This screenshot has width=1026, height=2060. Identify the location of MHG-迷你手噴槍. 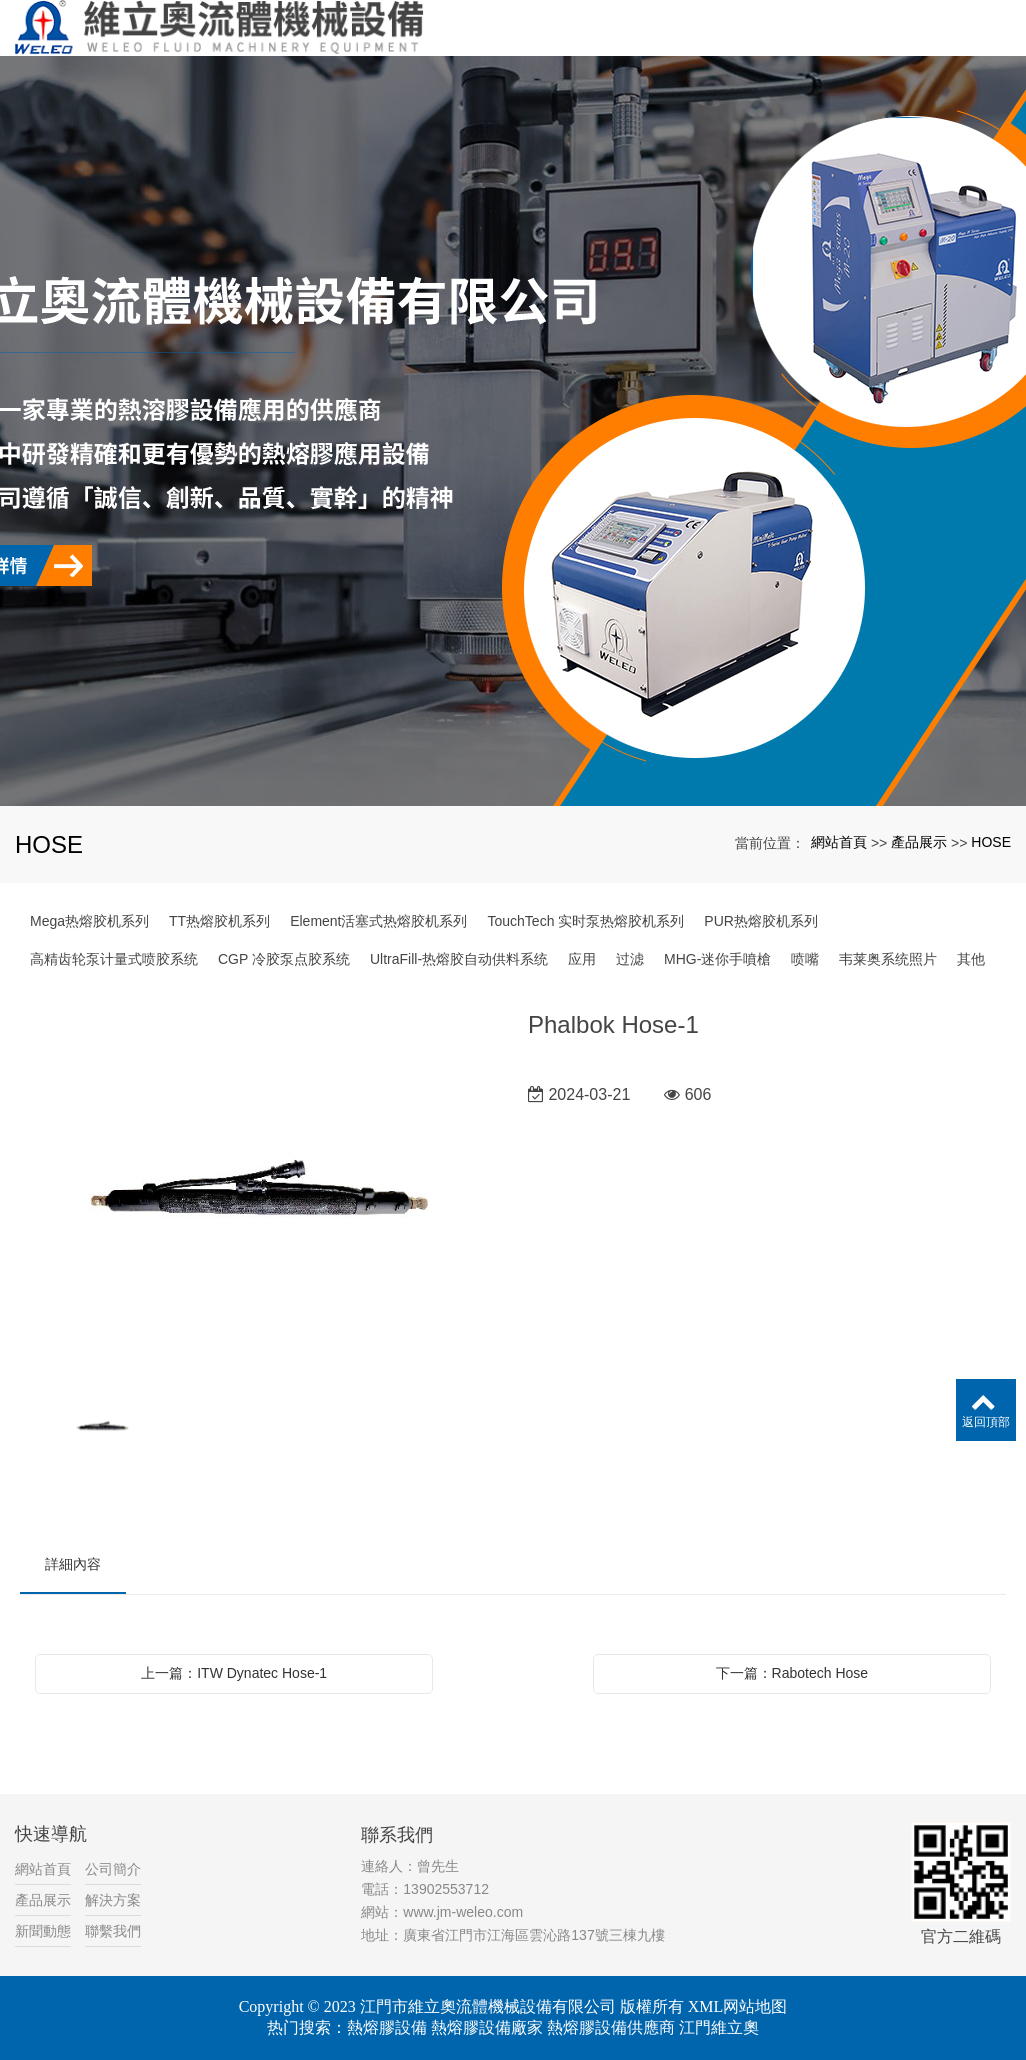
(717, 959).